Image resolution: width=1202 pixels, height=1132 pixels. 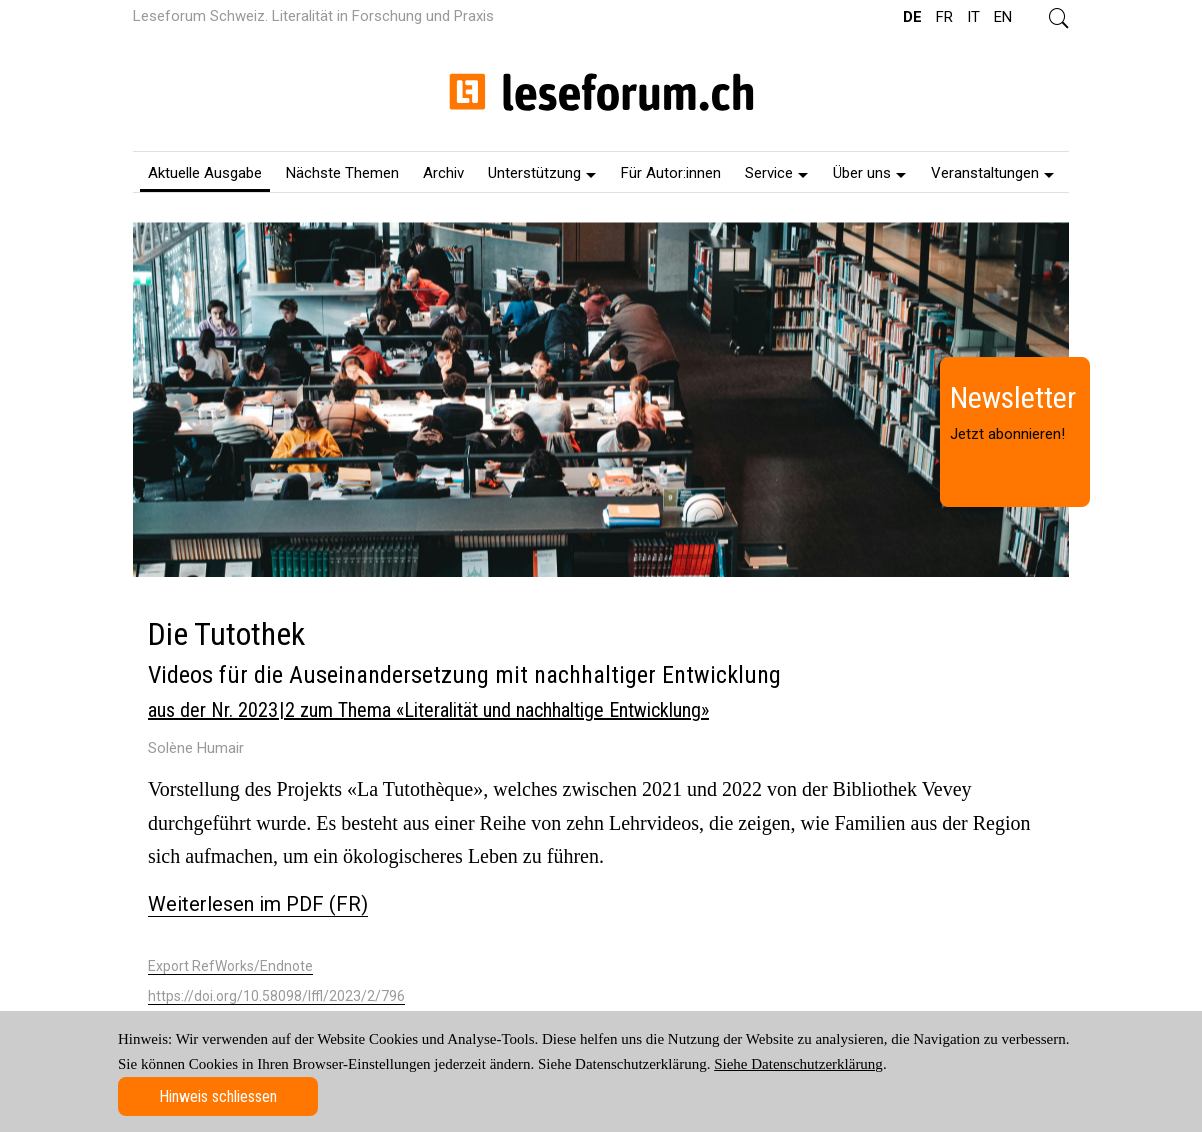 I want to click on Über uns, so click(x=869, y=173).